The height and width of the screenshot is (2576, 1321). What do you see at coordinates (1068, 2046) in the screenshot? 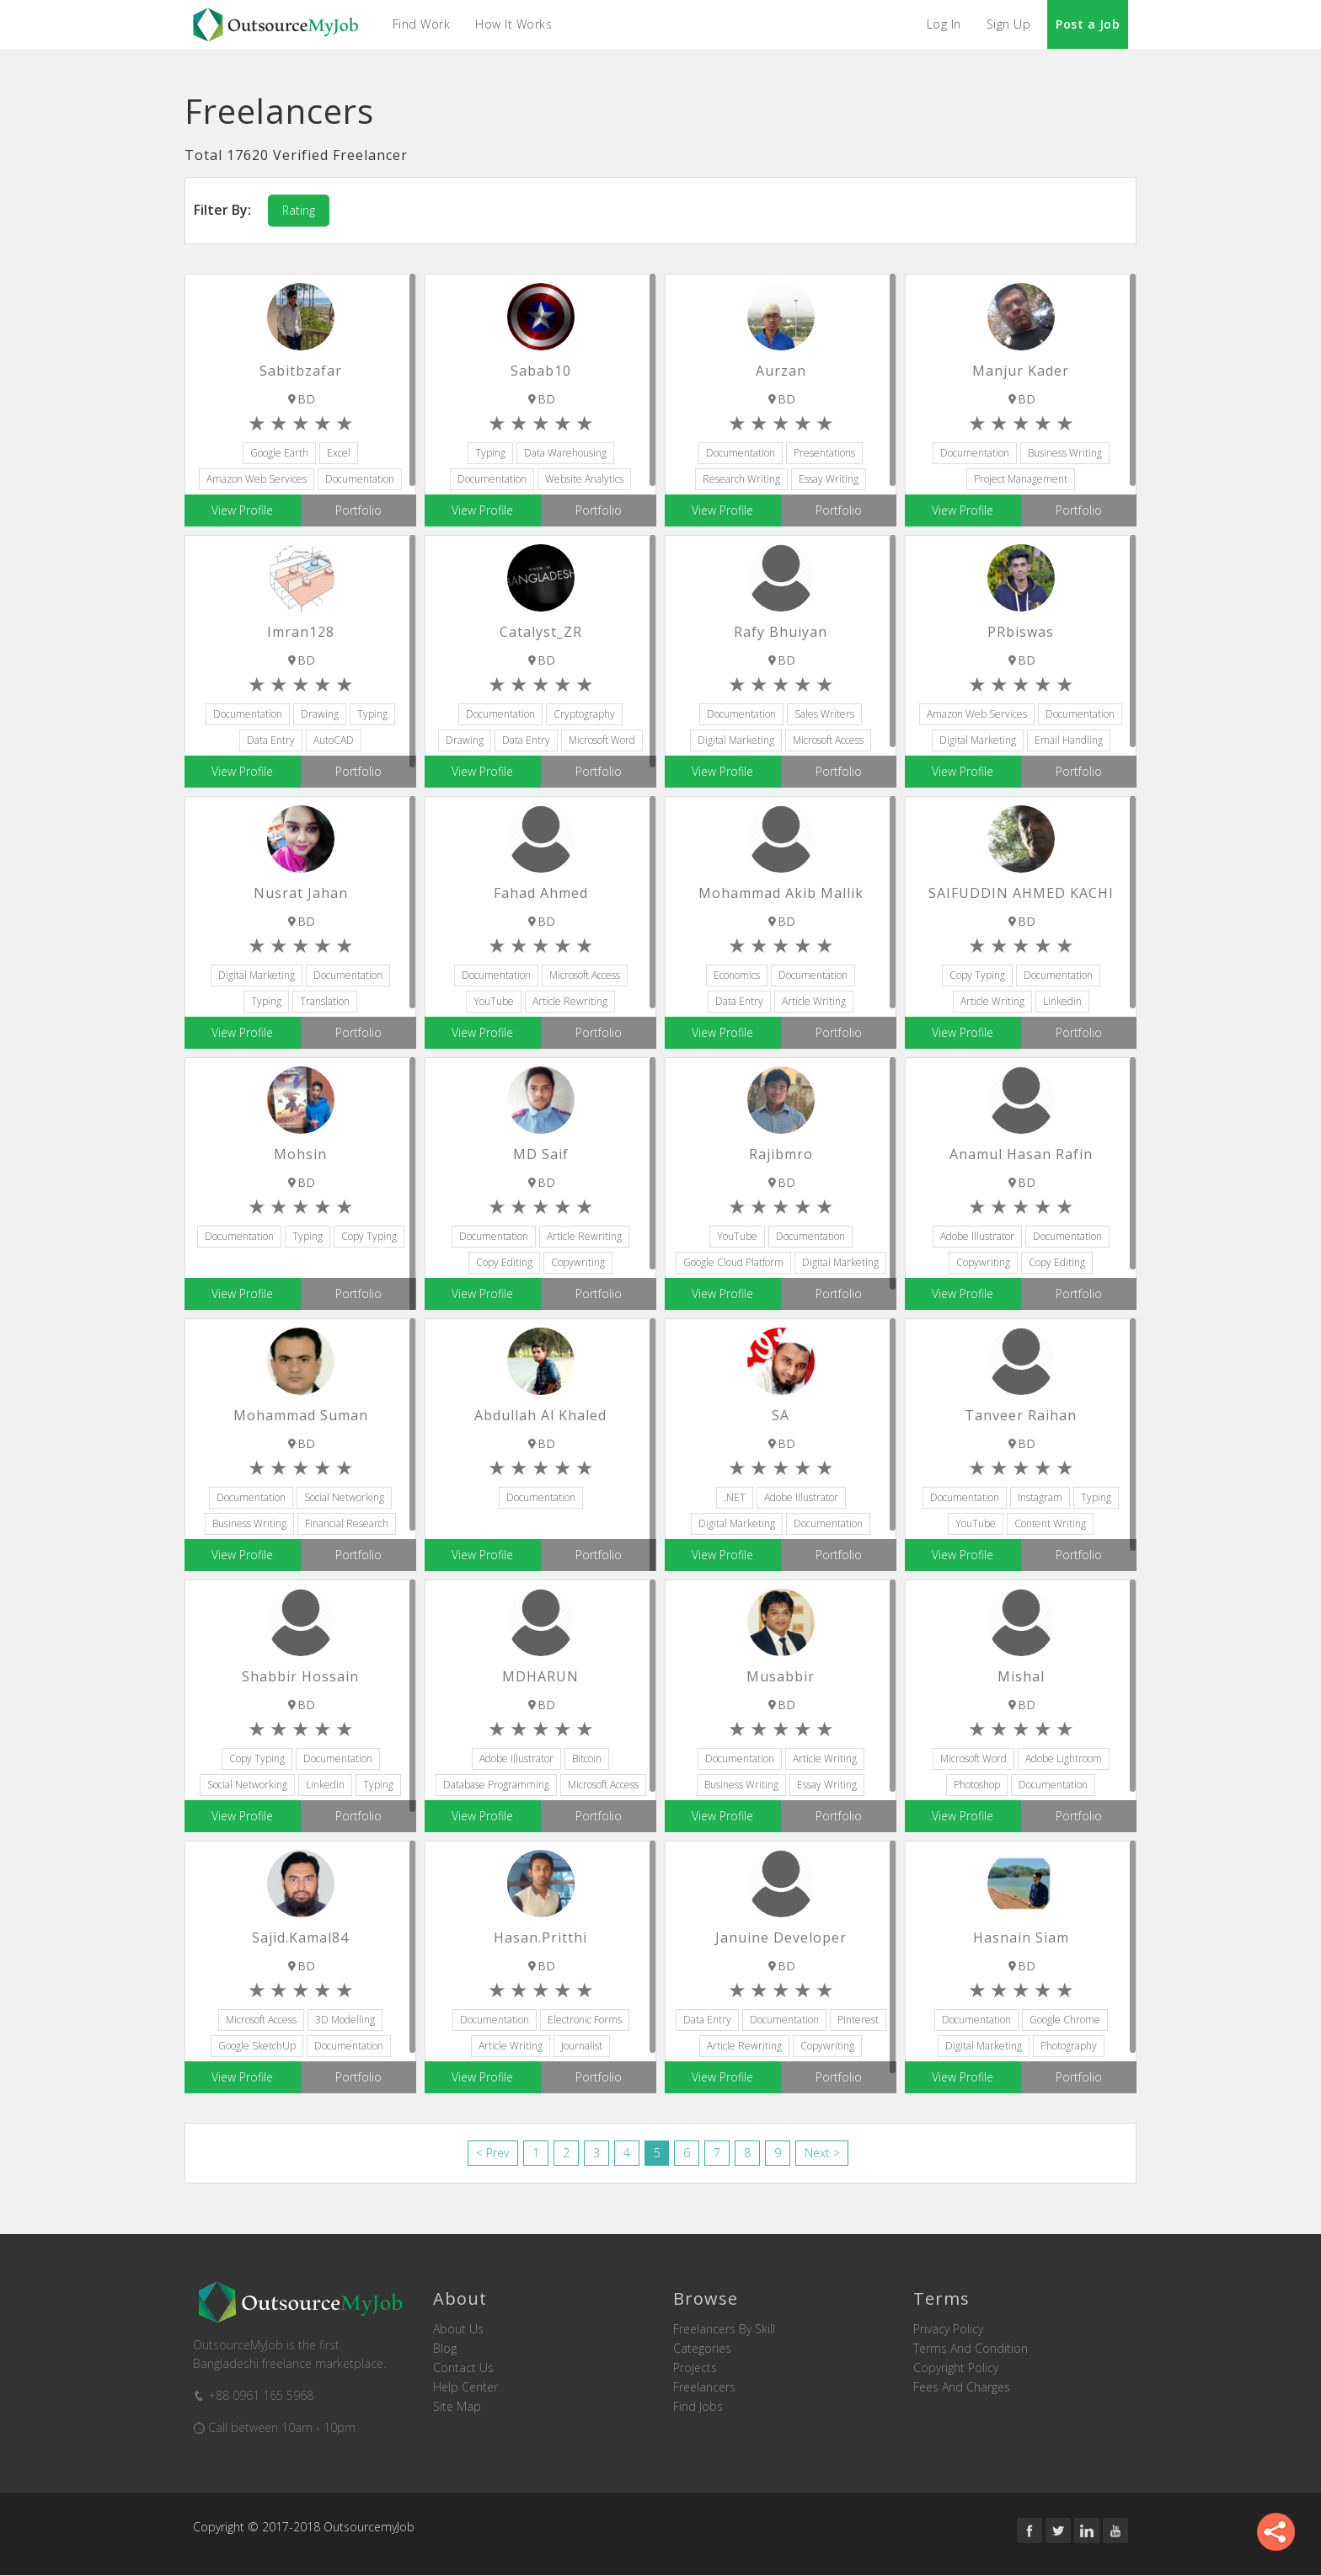
I see `Photography` at bounding box center [1068, 2046].